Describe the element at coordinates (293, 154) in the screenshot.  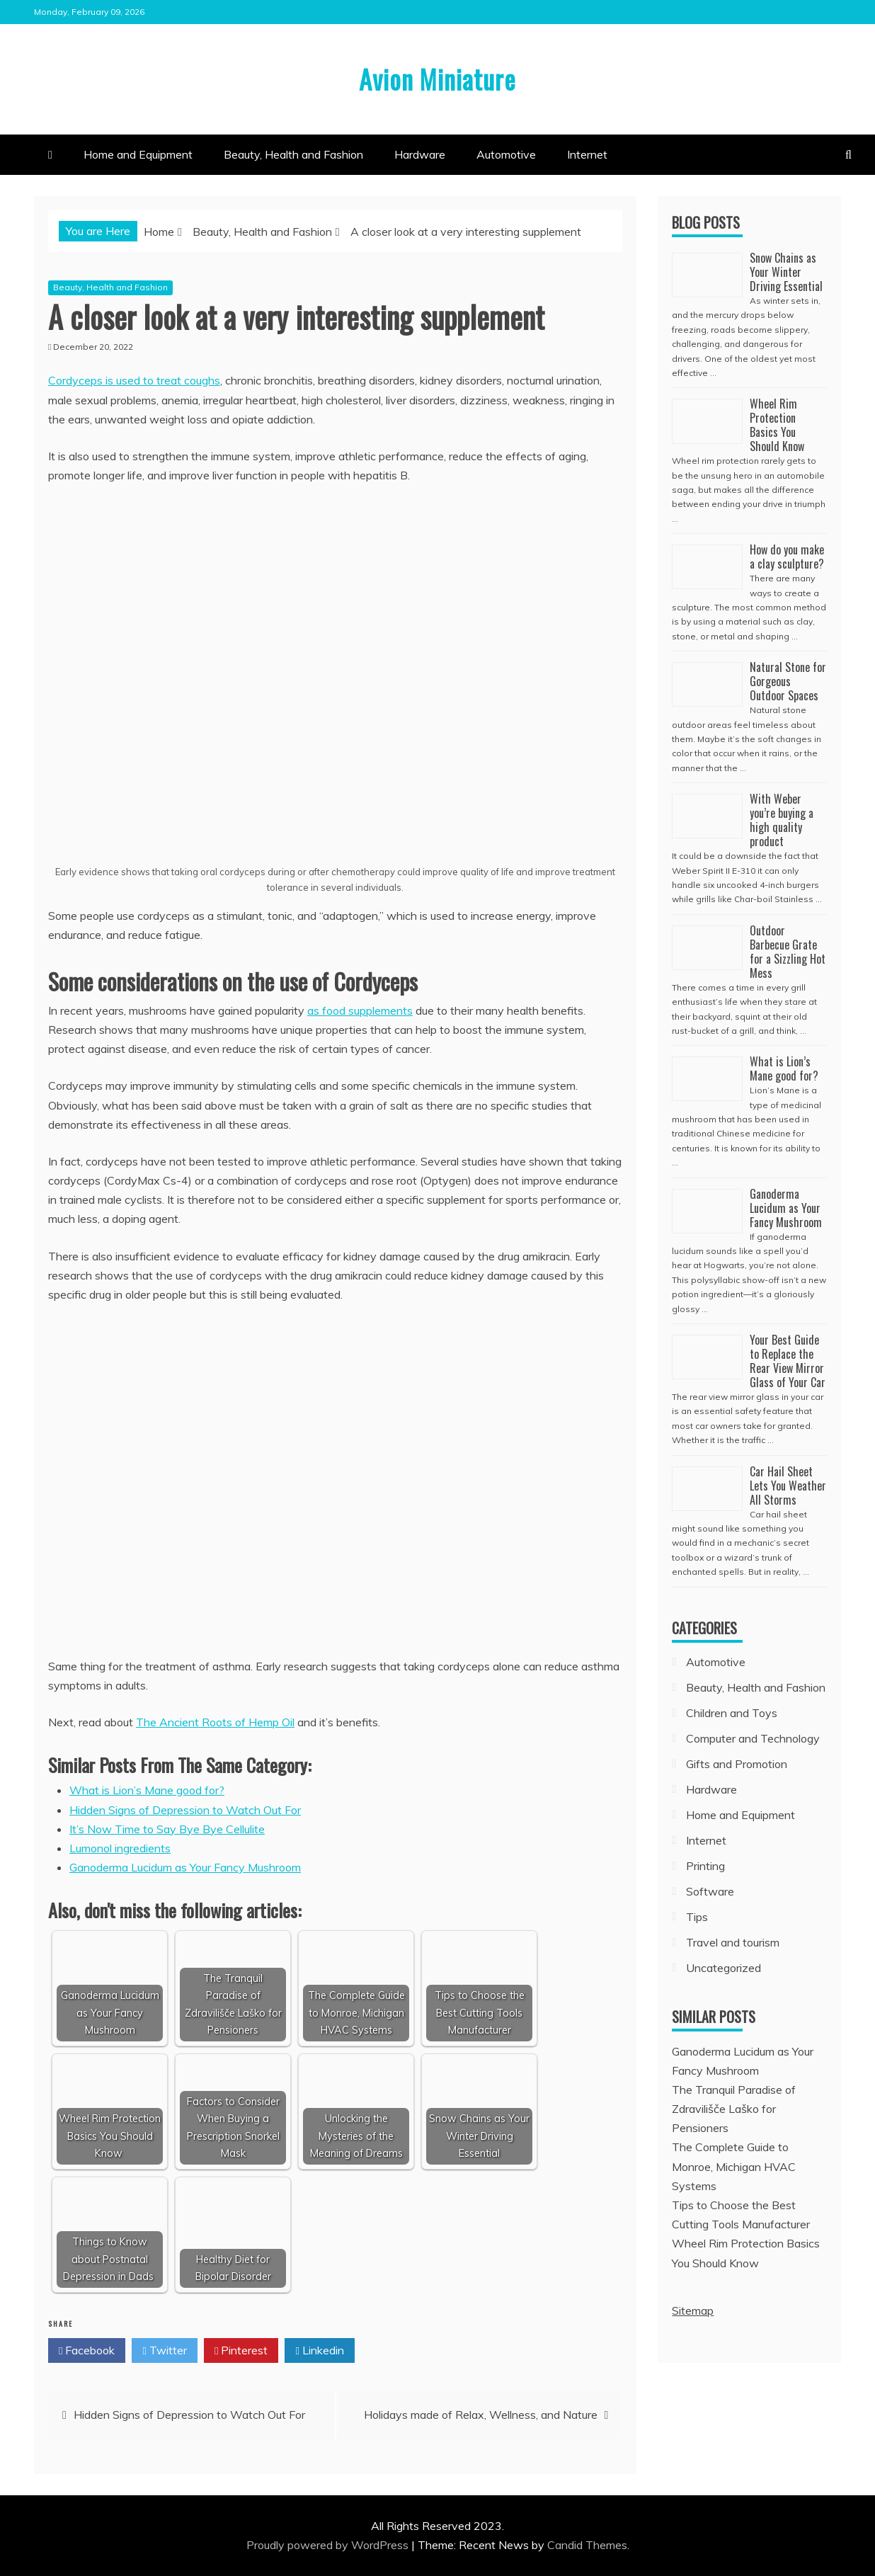
I see `Beauty, Health and Fashion` at that location.